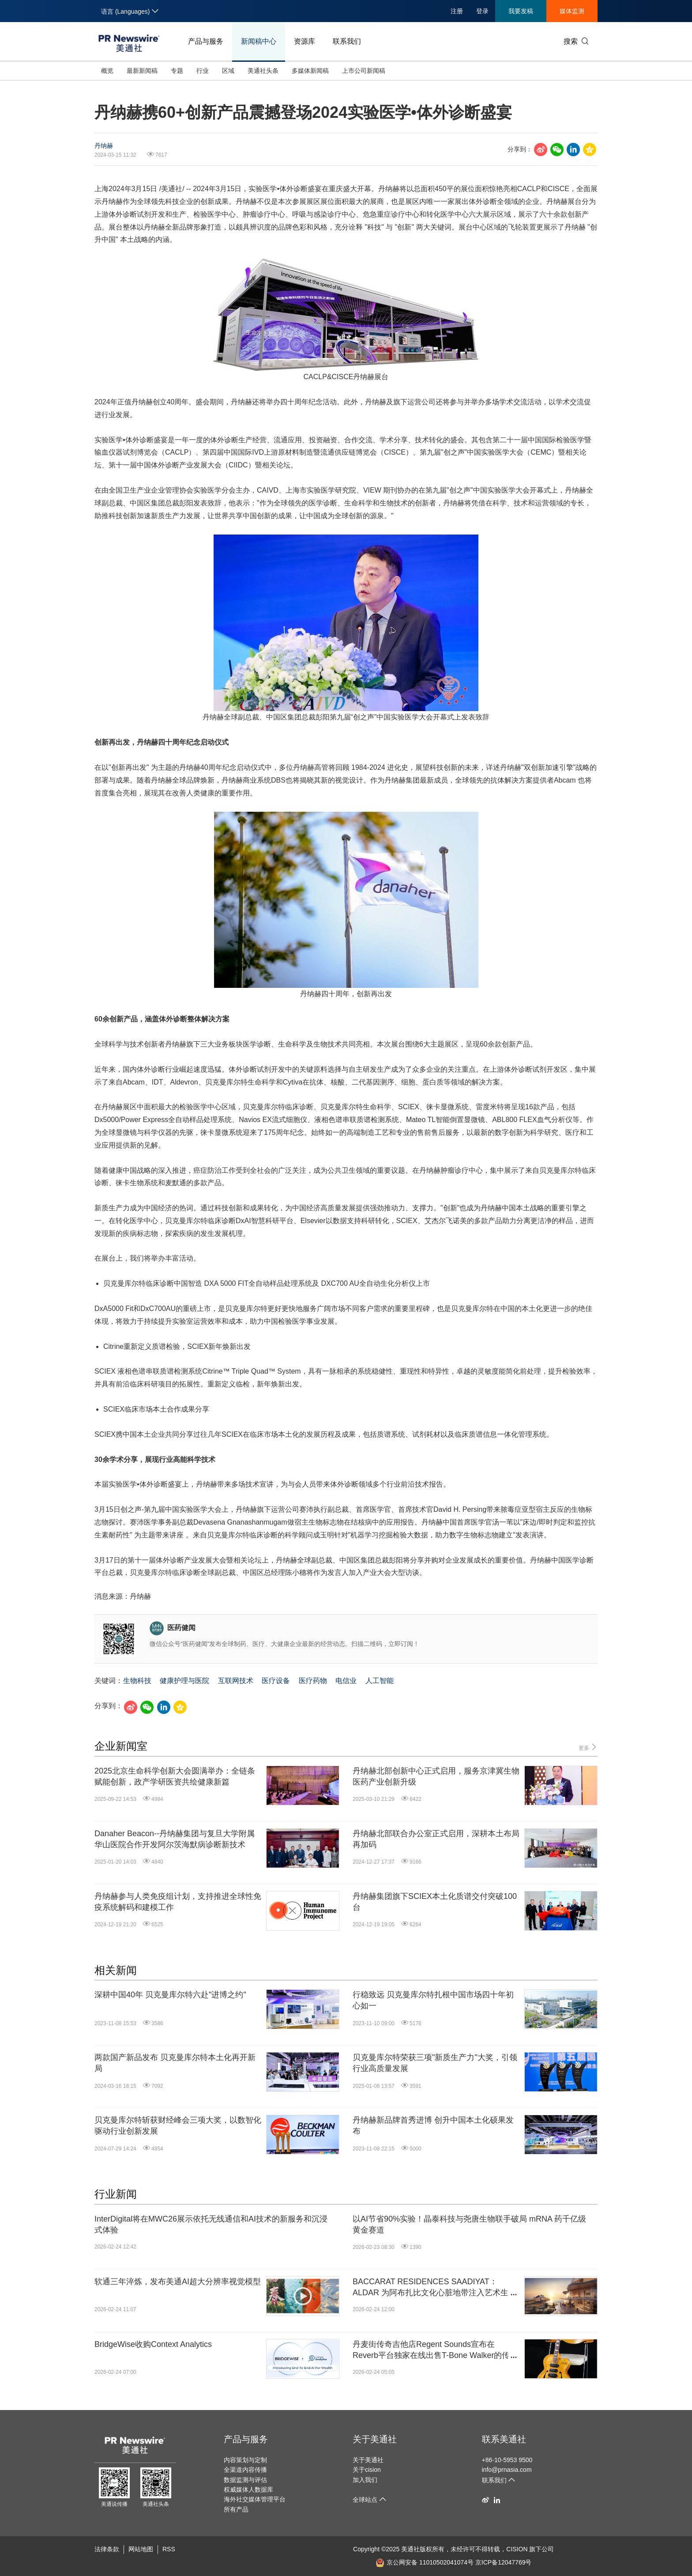  Describe the element at coordinates (248, 2489) in the screenshot. I see `权威媒体人数据库` at that location.